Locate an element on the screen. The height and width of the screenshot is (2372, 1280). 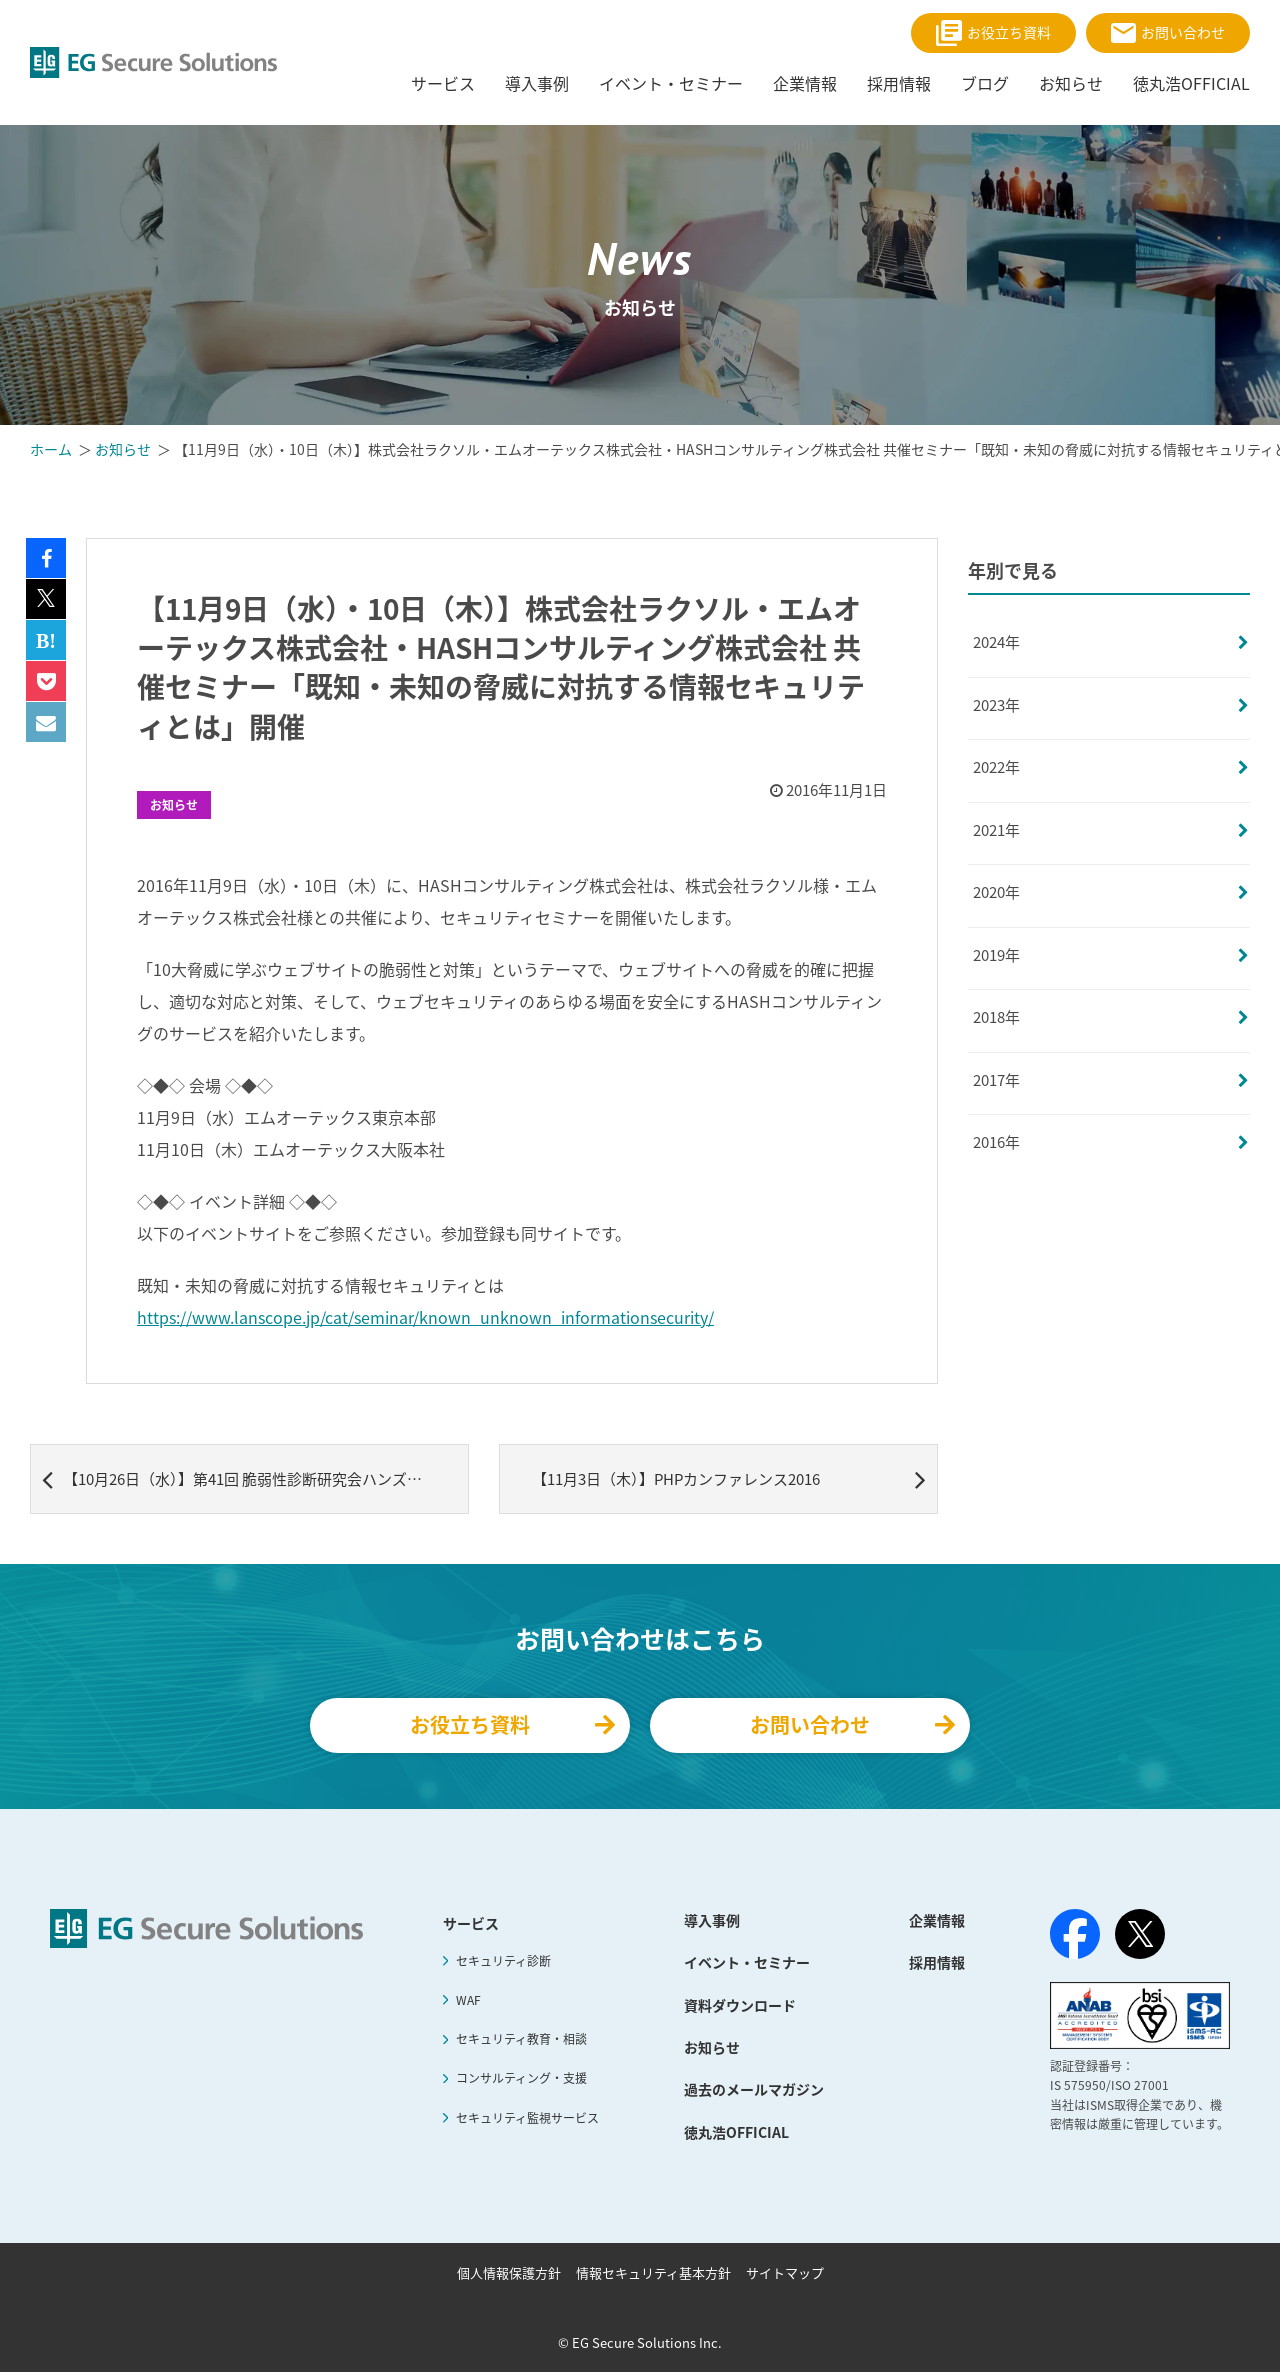
お知らせ [menuitem] is located at coordinates (1071, 83).